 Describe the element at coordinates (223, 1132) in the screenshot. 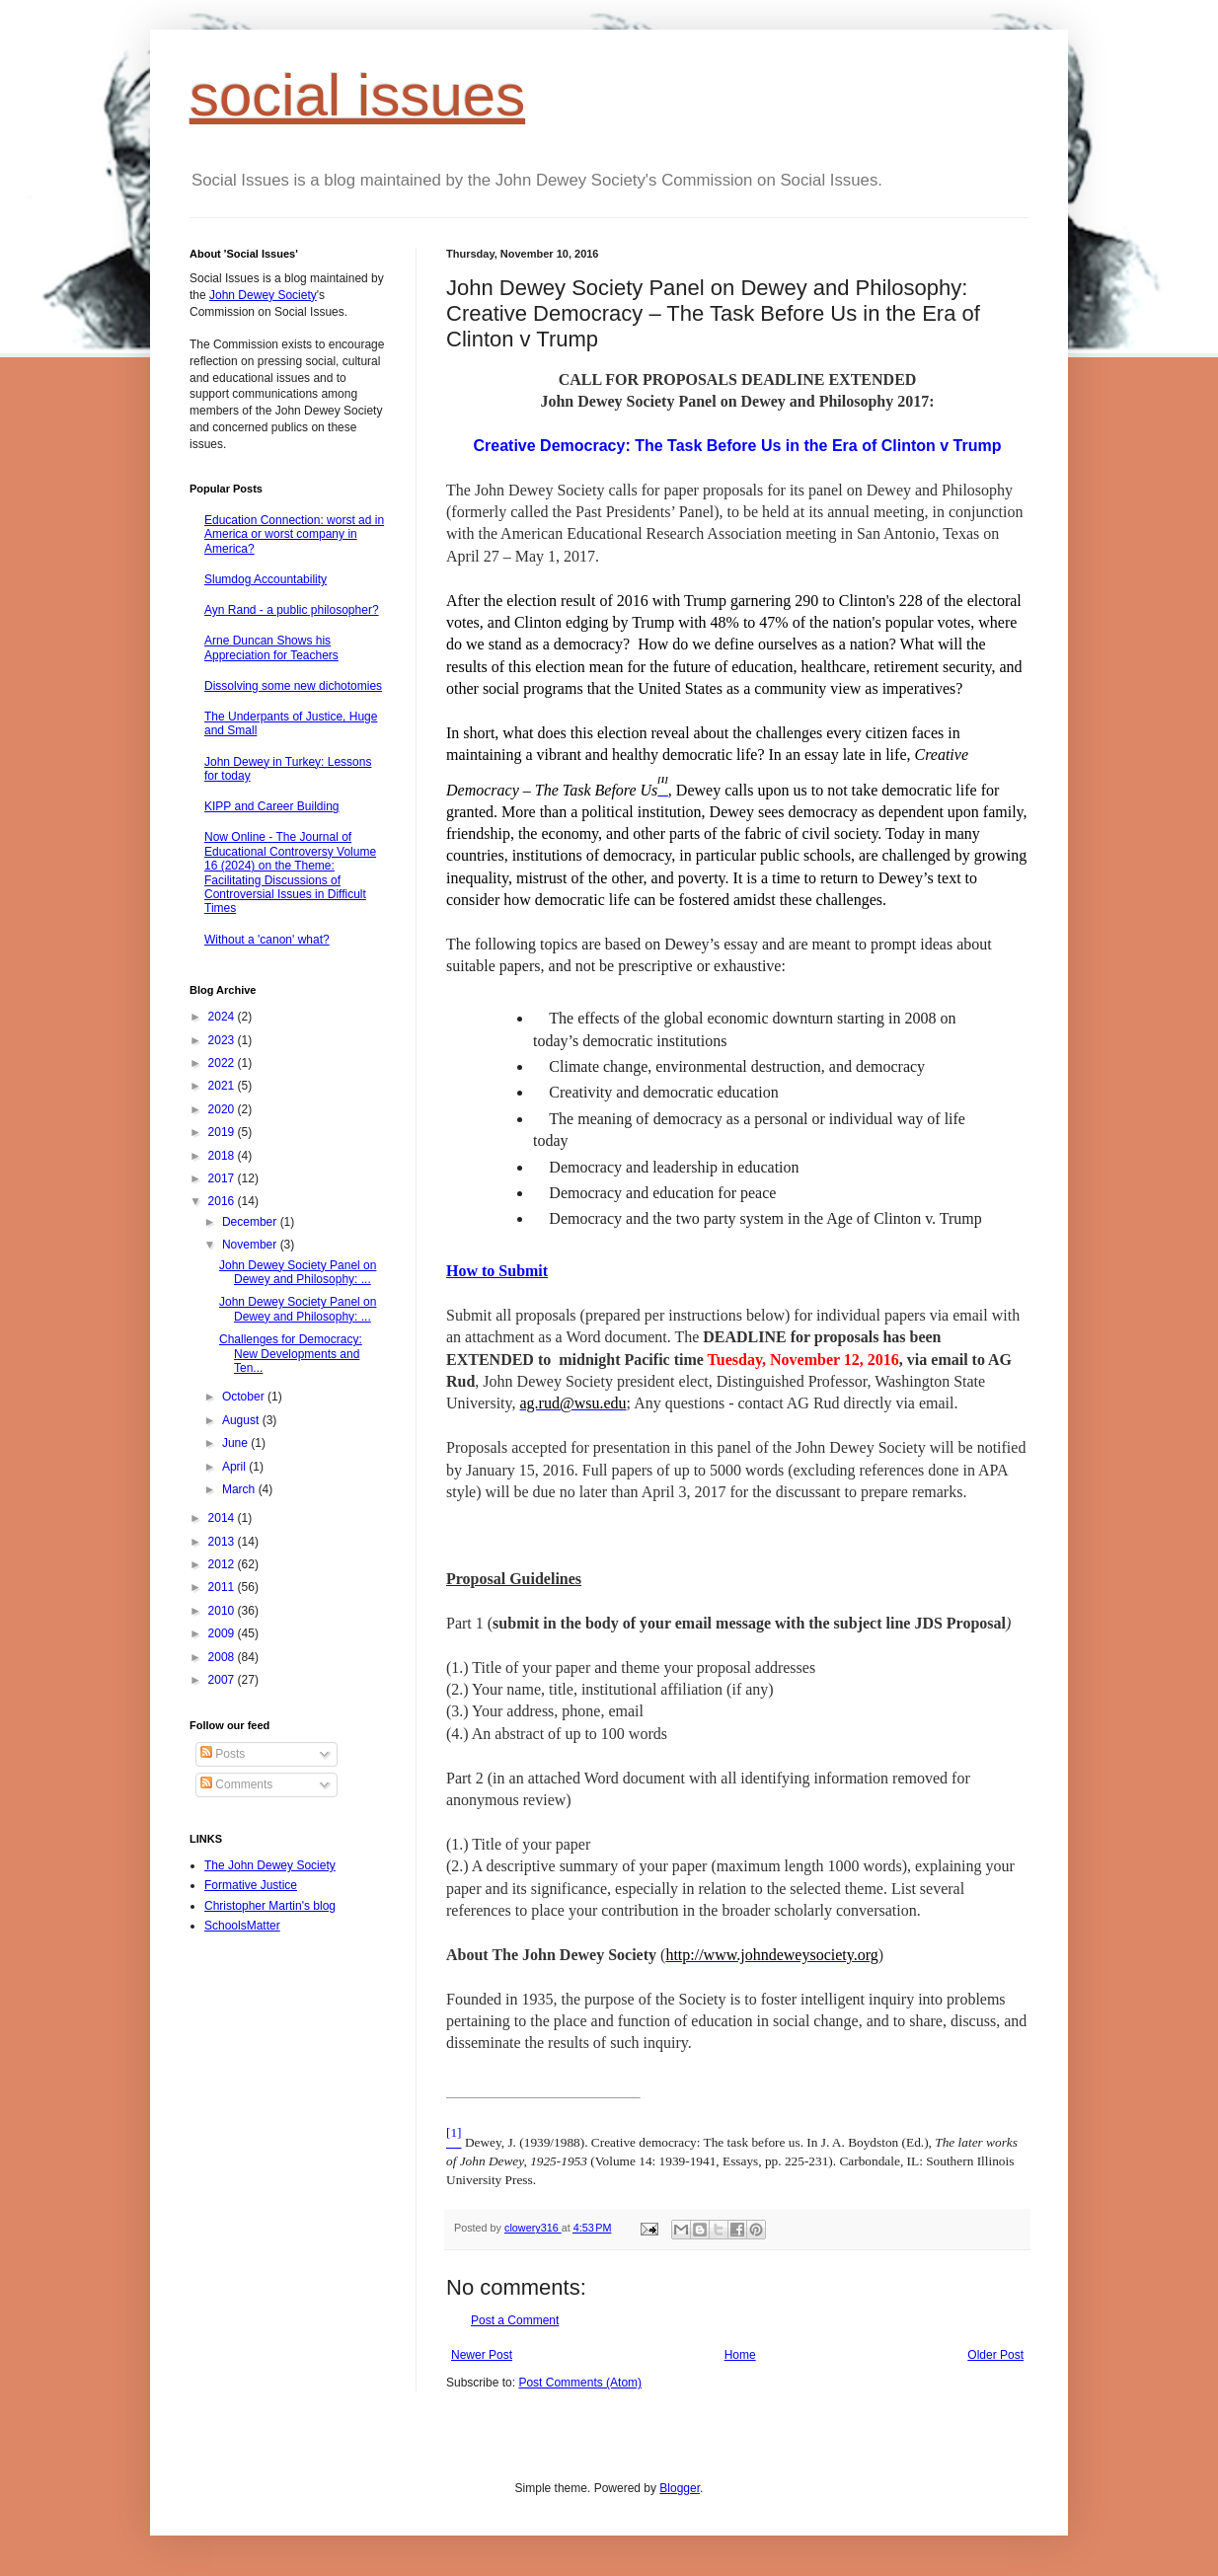

I see `2019` at that location.